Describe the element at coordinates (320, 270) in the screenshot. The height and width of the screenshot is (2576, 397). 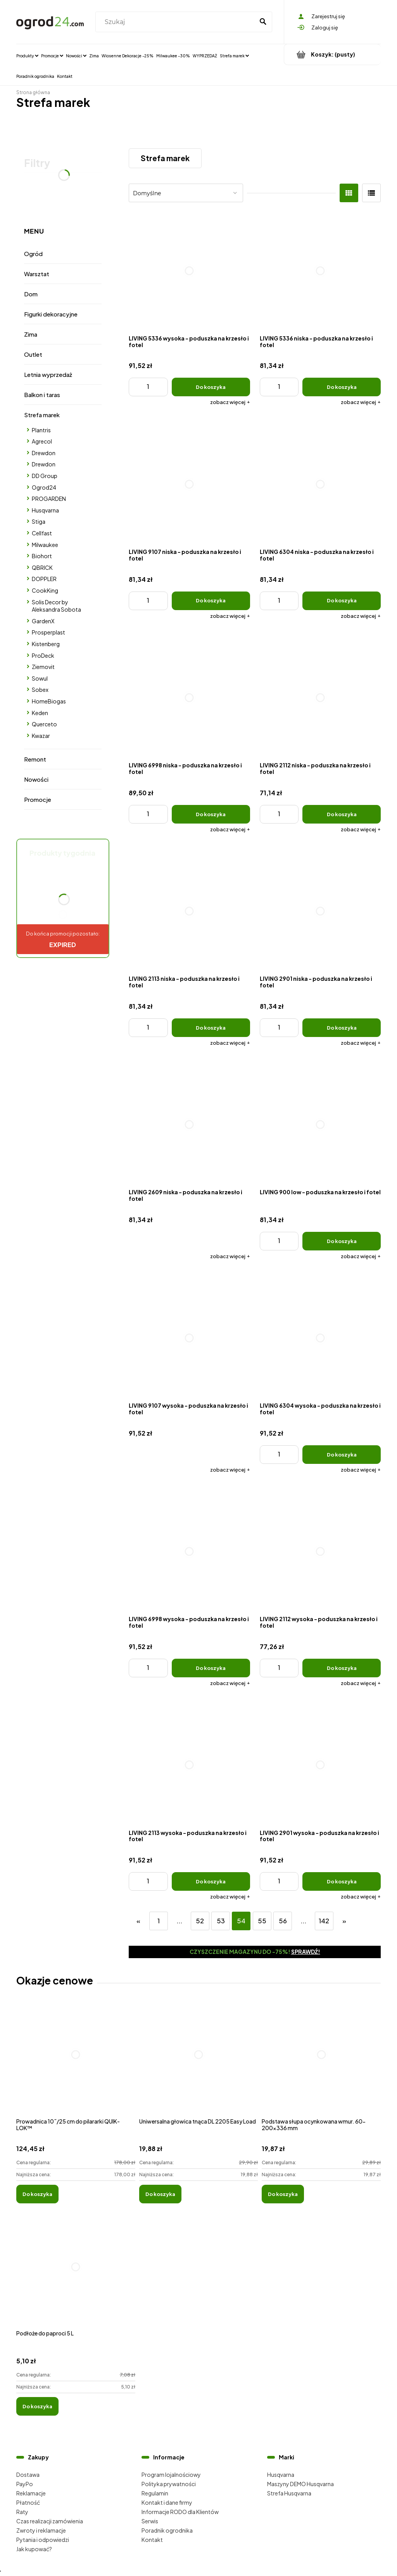
I see `[Przejdź do produktu LIVING 5336 niska - poduszka na krzesło i fotel]` at that location.